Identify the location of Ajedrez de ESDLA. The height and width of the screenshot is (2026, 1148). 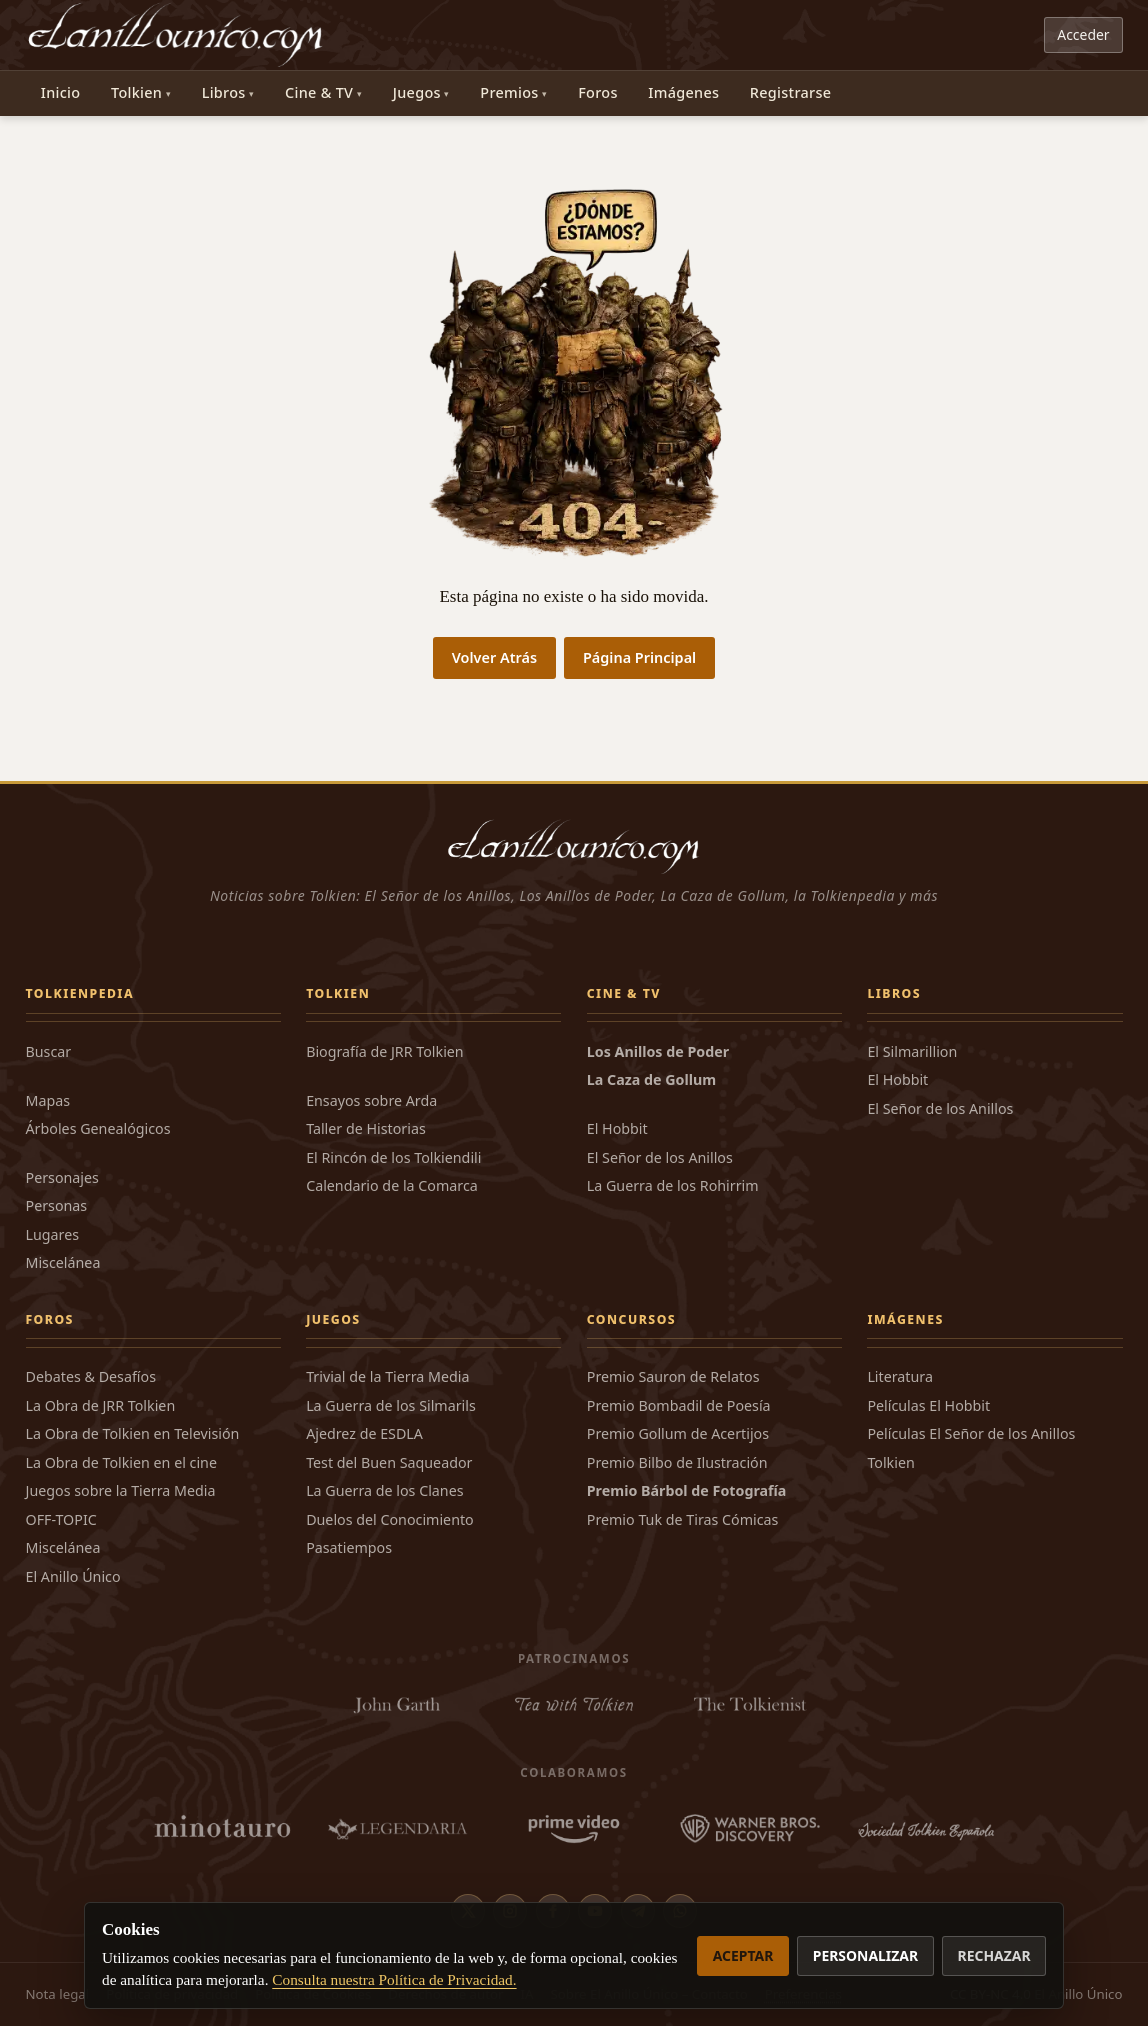
(364, 1433).